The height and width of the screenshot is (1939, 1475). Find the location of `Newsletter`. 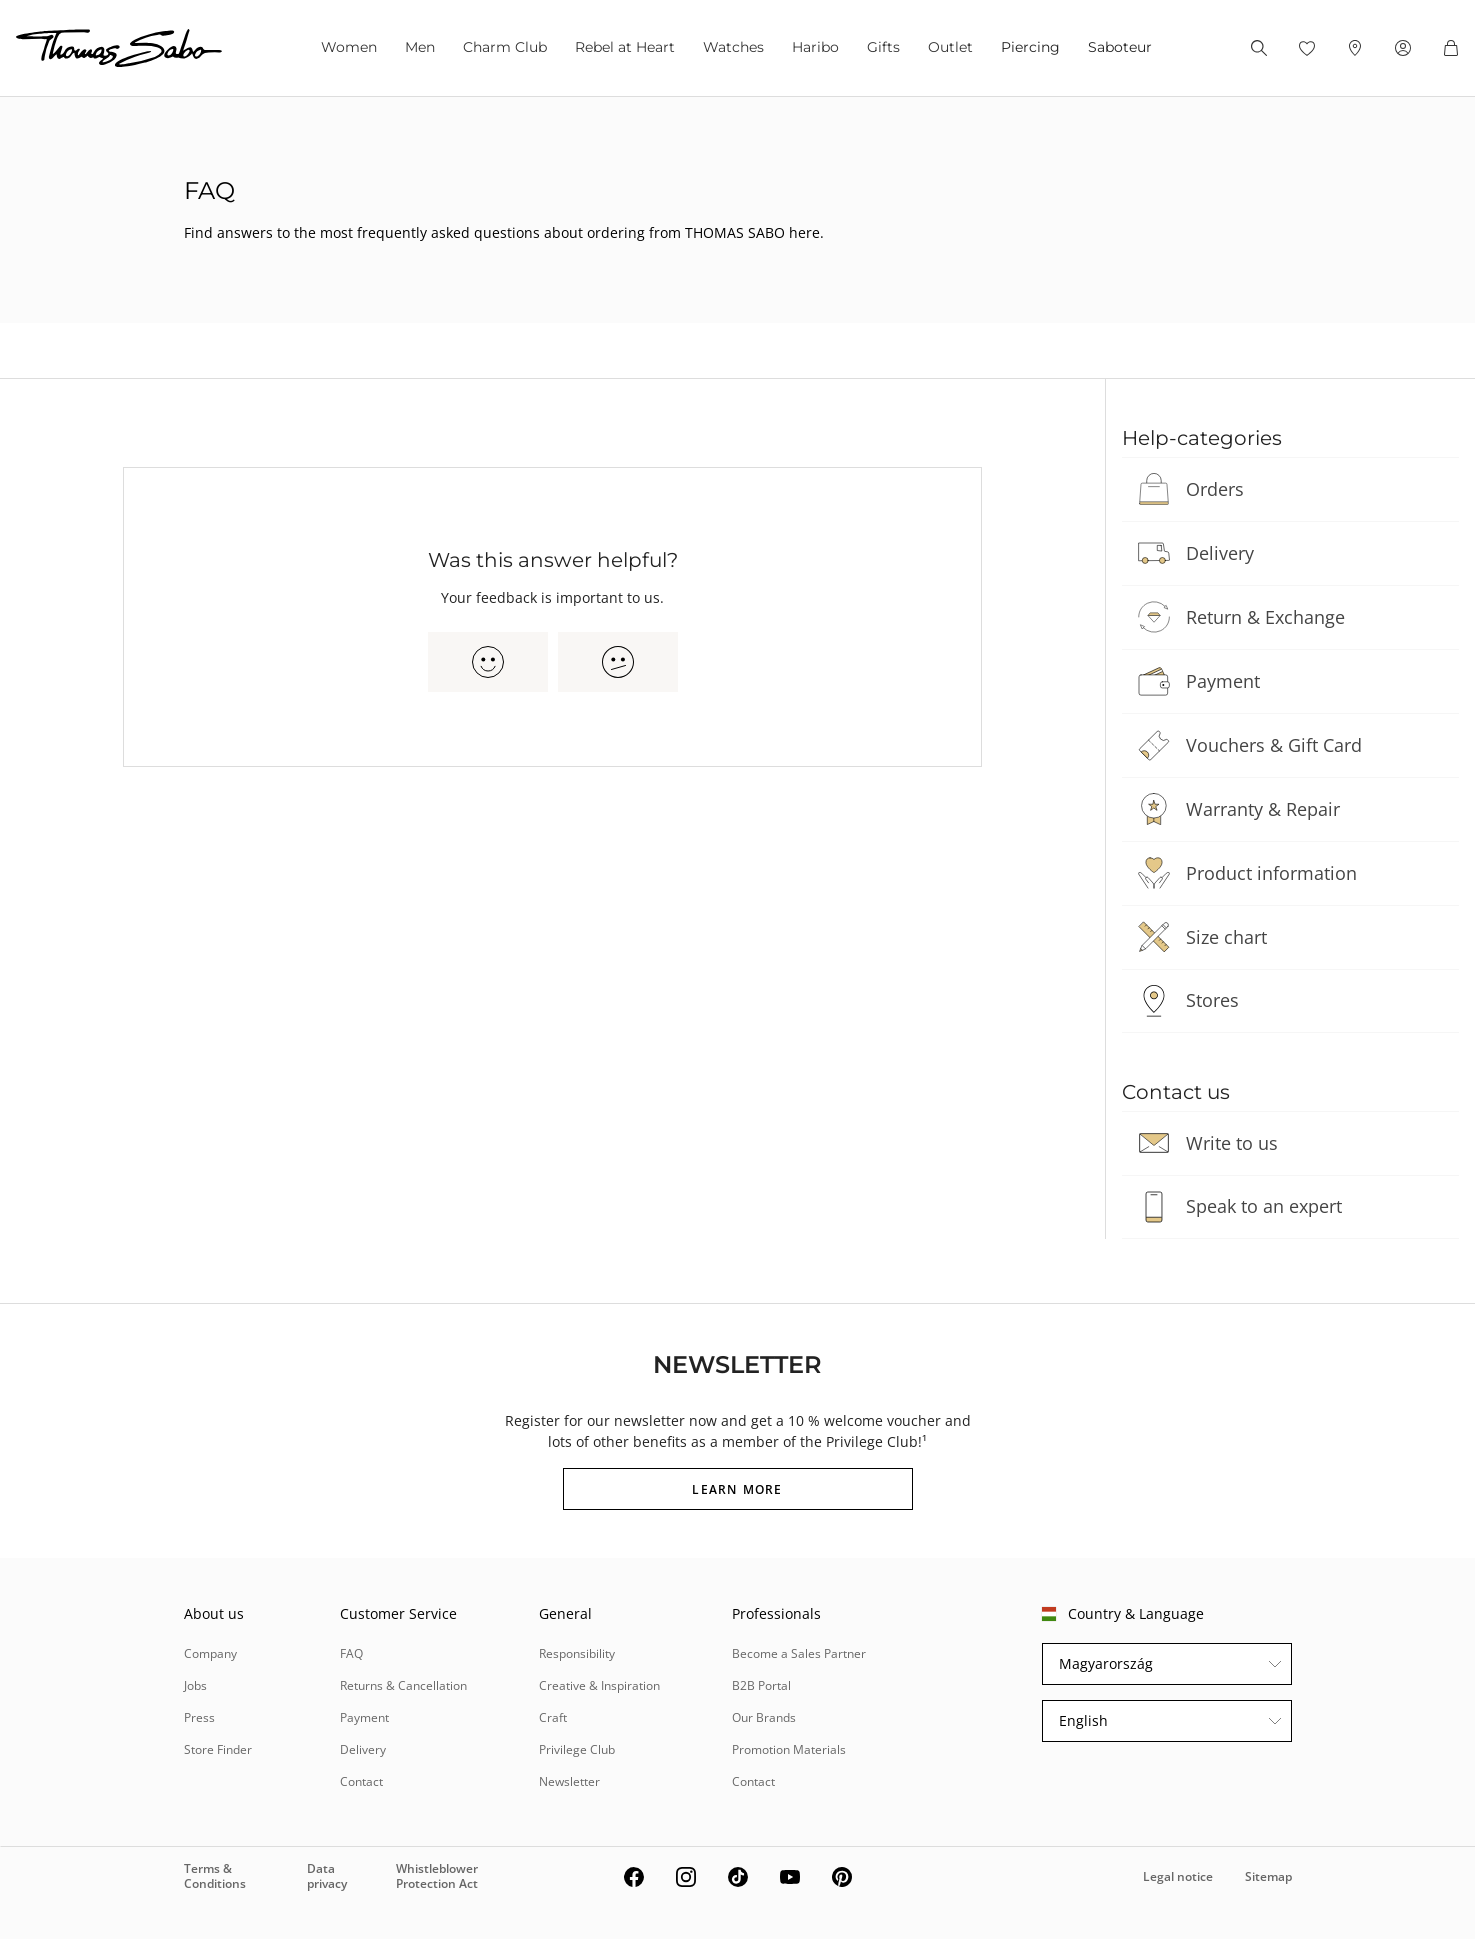

Newsletter is located at coordinates (569, 1781).